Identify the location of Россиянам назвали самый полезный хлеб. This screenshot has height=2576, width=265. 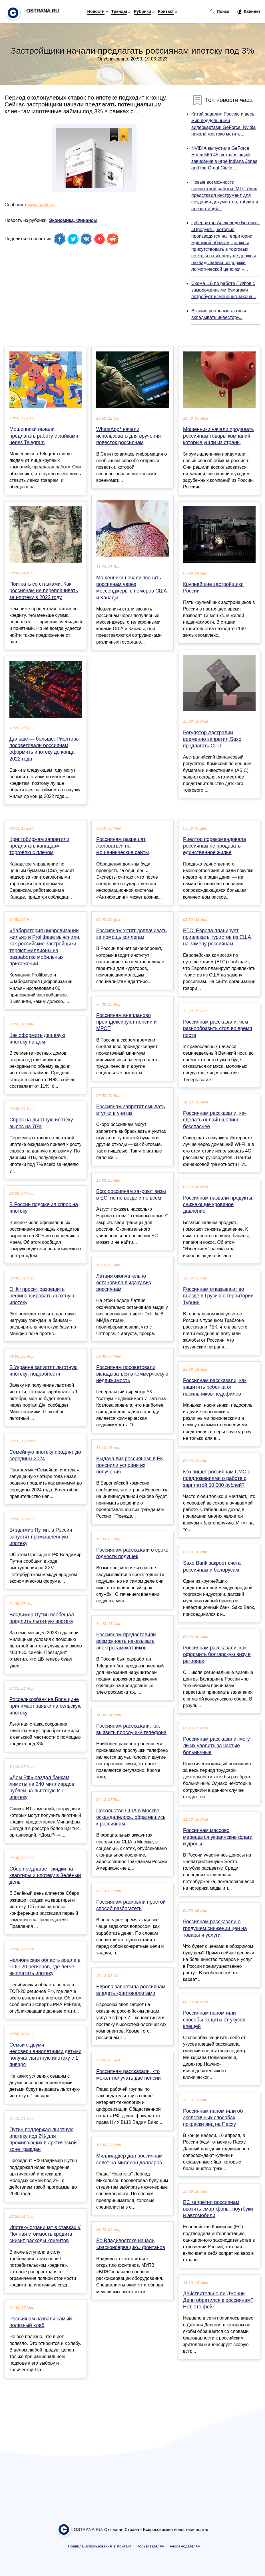
(40, 2322).